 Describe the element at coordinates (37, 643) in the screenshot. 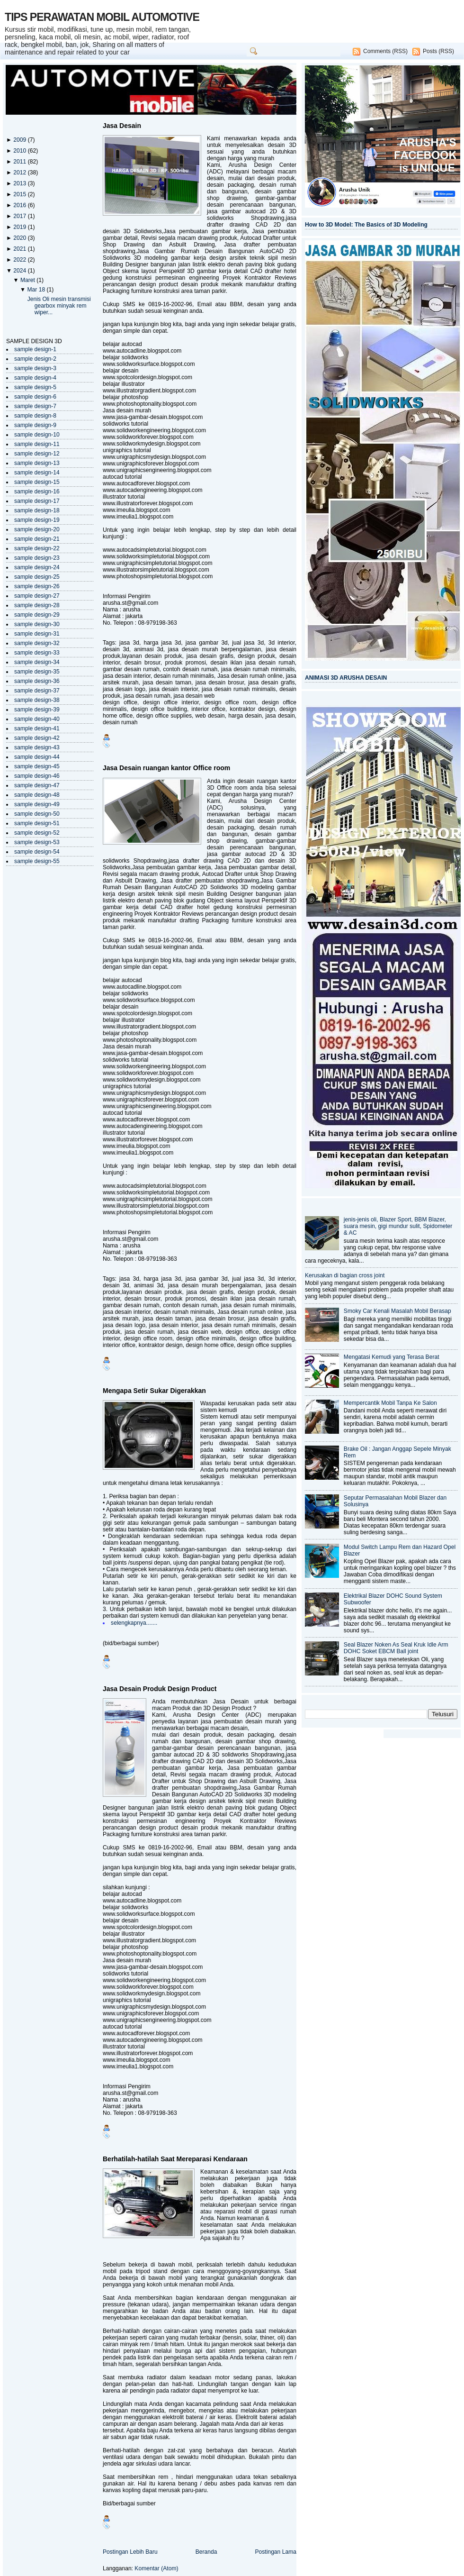

I see `sample design-32` at that location.